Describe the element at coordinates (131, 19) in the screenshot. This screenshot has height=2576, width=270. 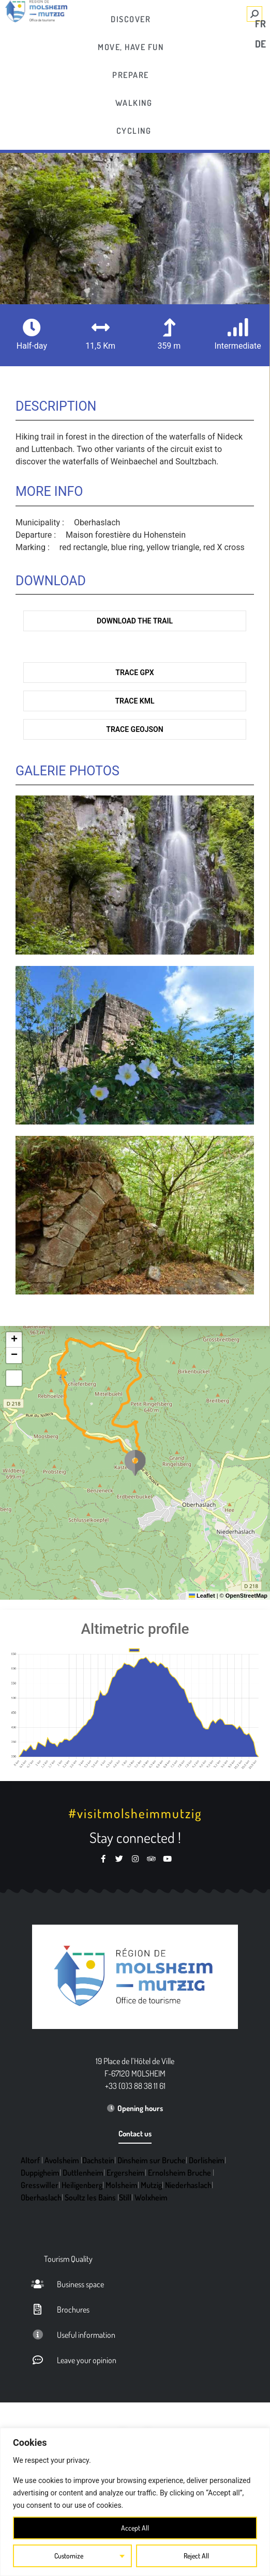
I see `[link]` at that location.